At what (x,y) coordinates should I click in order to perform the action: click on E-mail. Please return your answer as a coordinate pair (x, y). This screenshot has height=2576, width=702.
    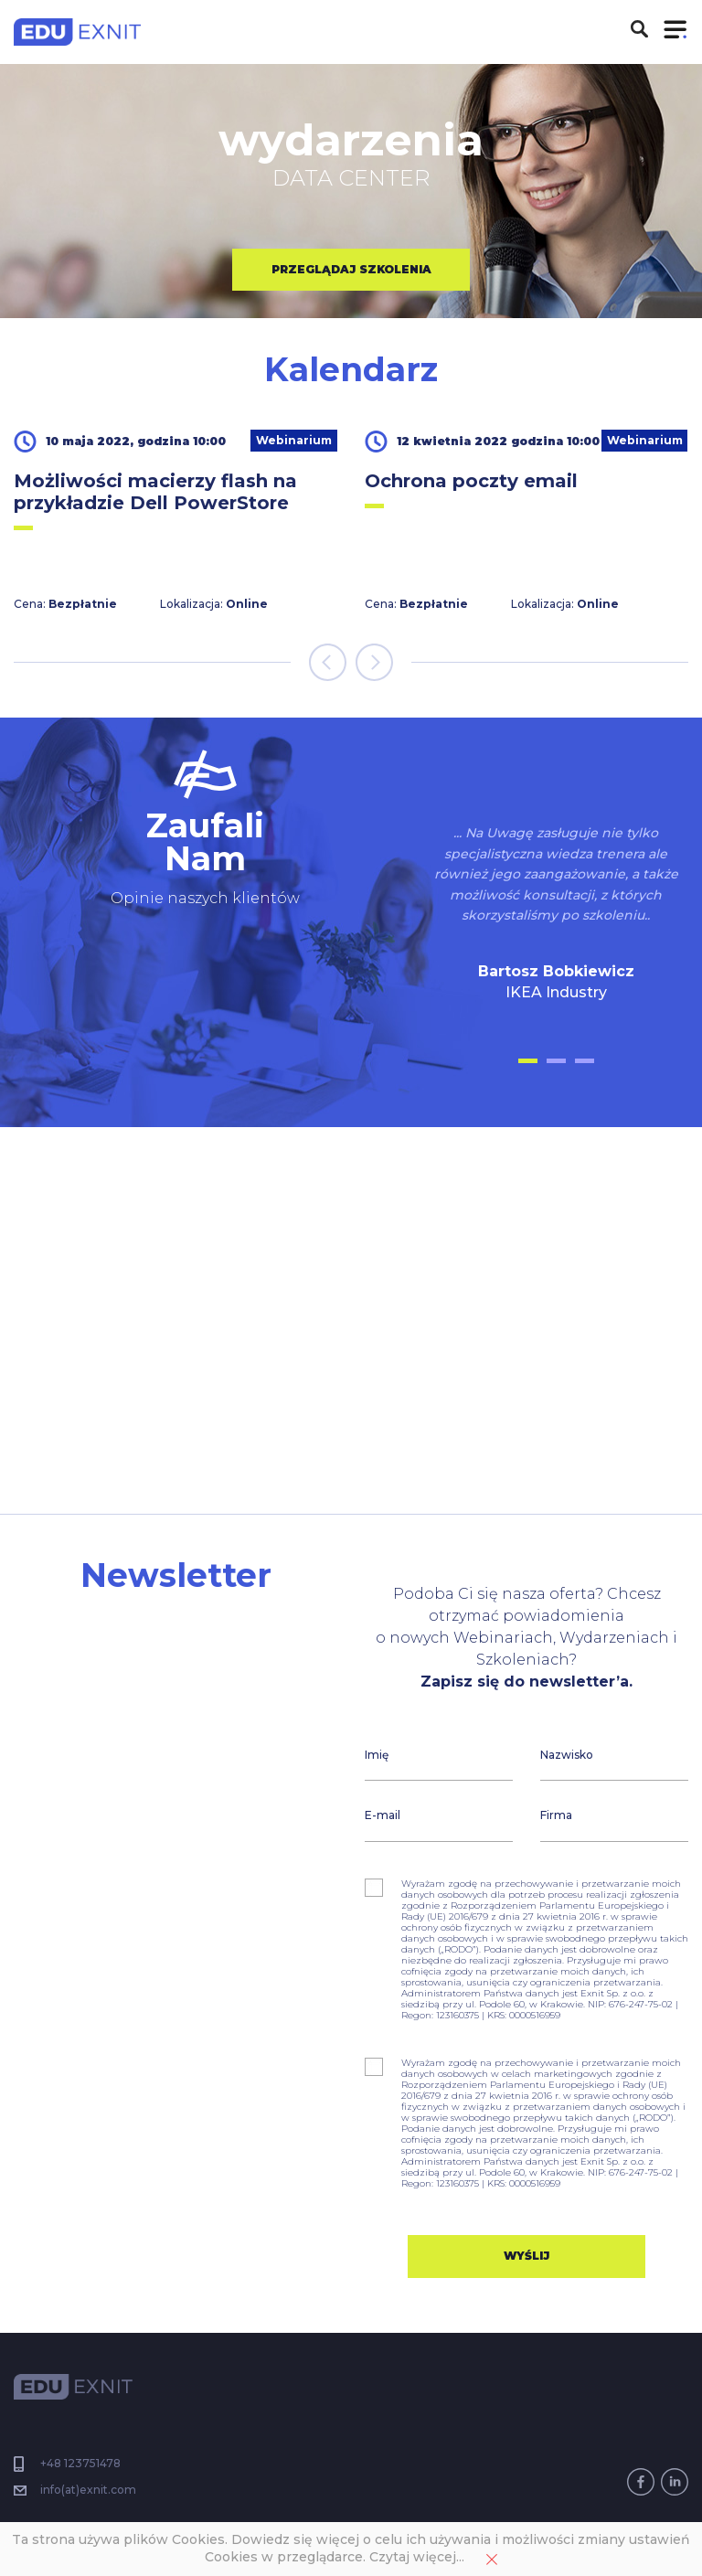
    Looking at the image, I should click on (382, 1815).